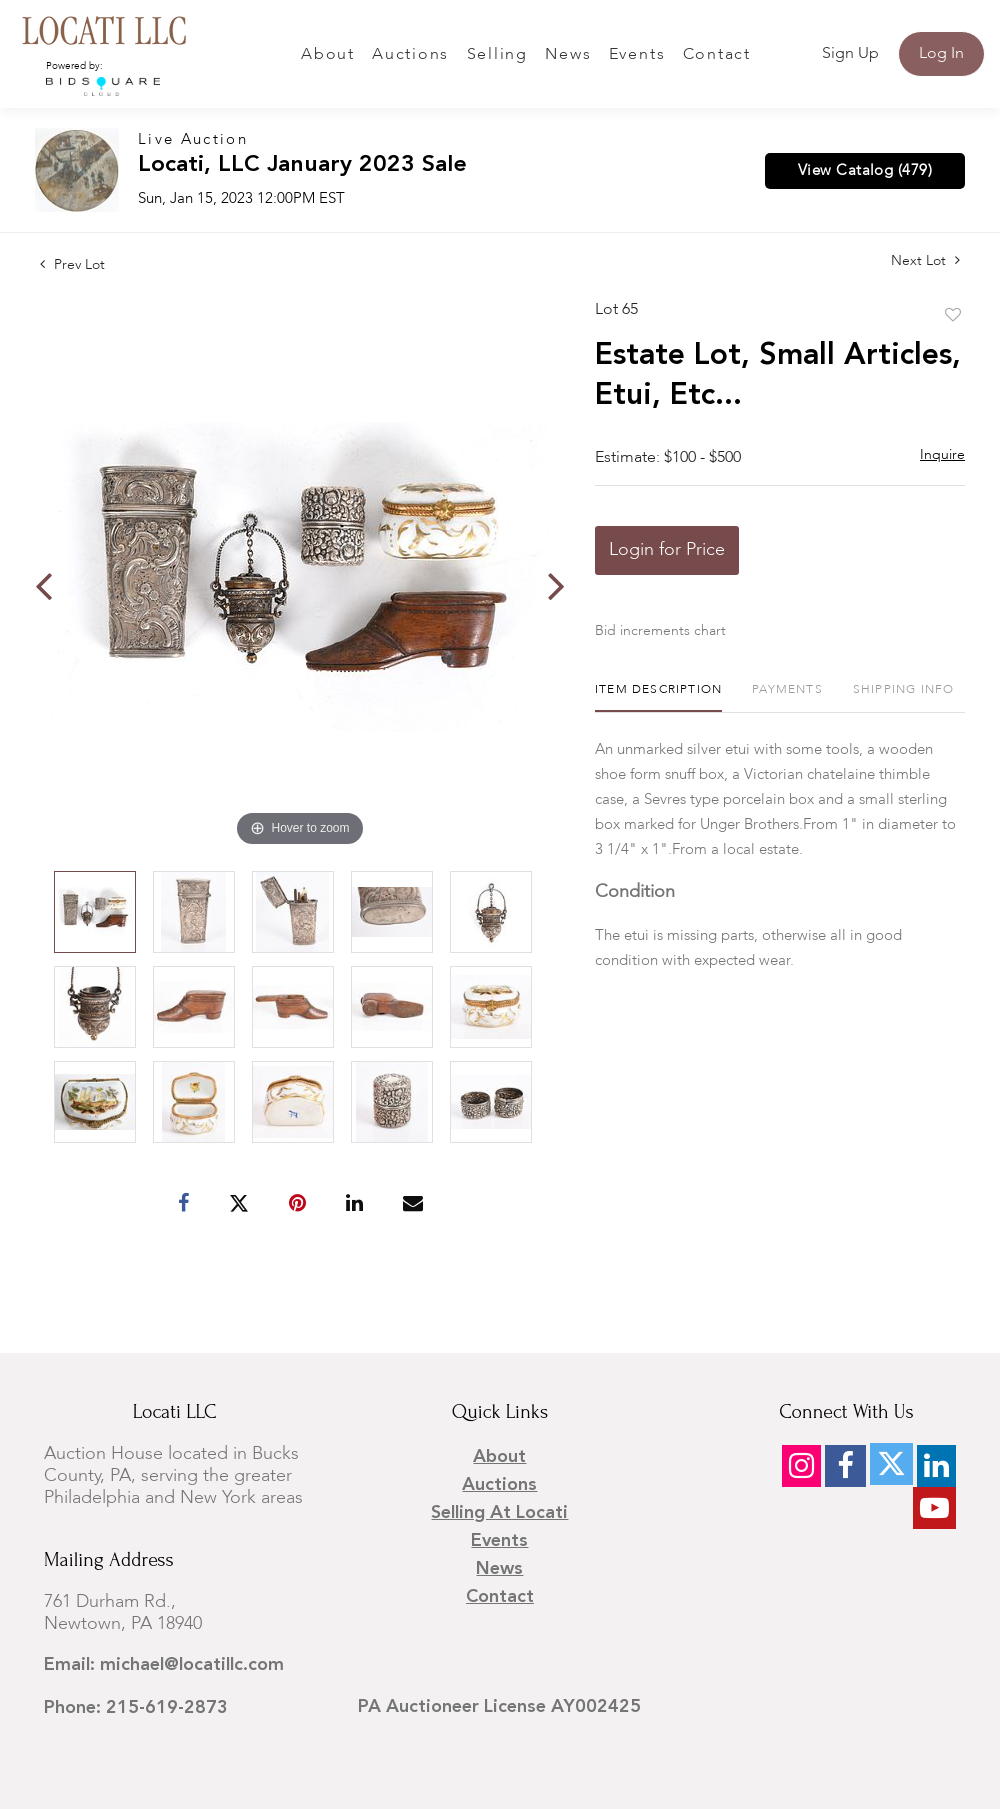 The height and width of the screenshot is (1809, 1000). I want to click on Sign up, so click(850, 54).